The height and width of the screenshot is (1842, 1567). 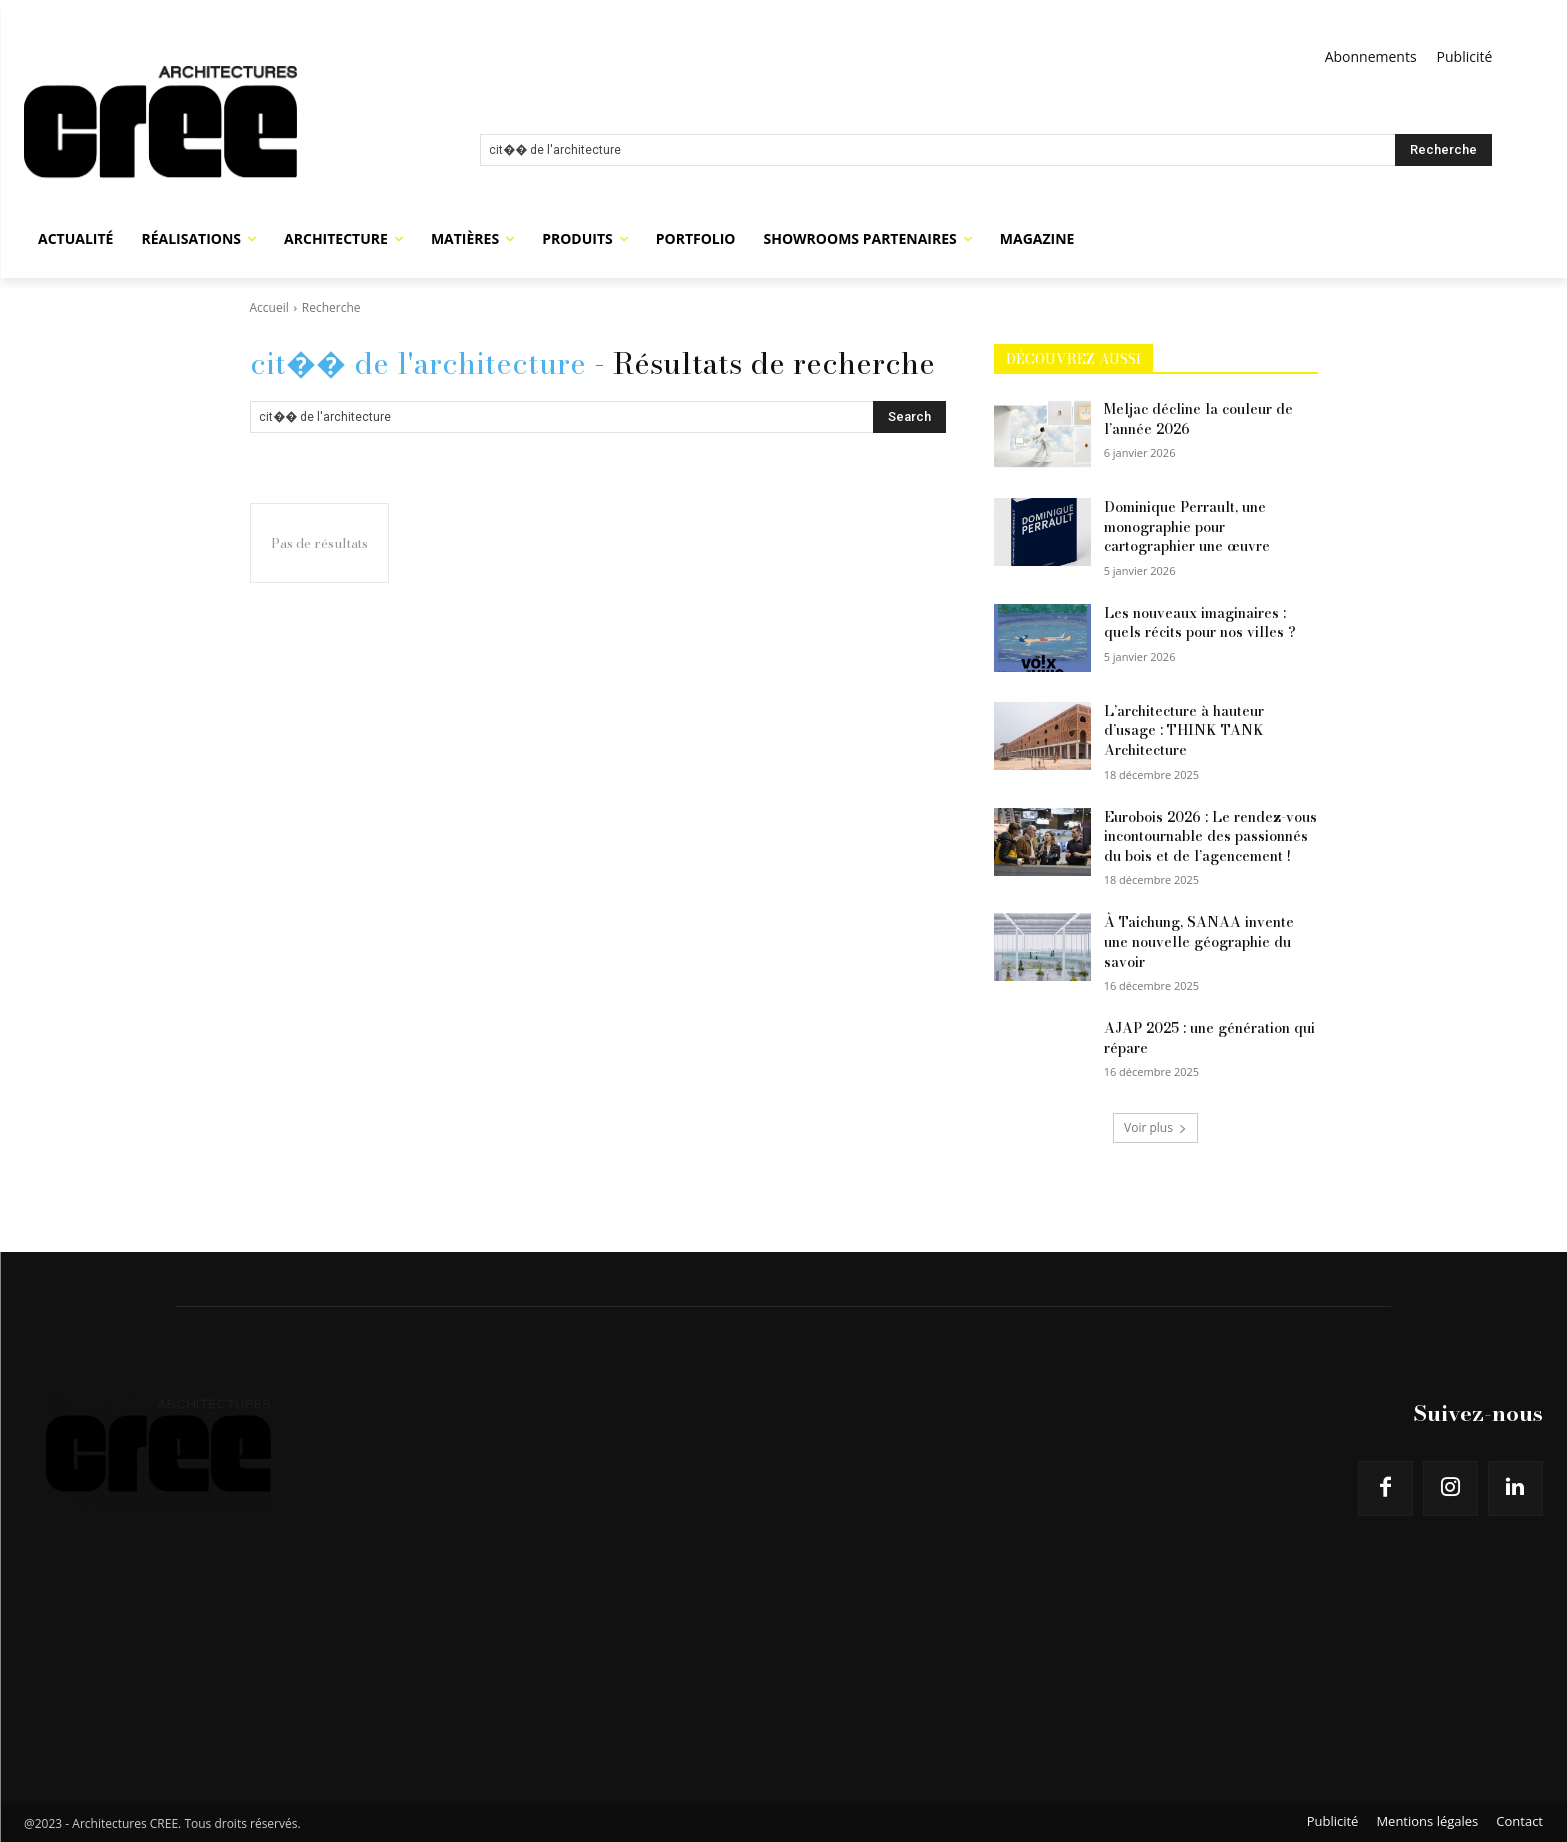 What do you see at coordinates (269, 307) in the screenshot?
I see `Accueil` at bounding box center [269, 307].